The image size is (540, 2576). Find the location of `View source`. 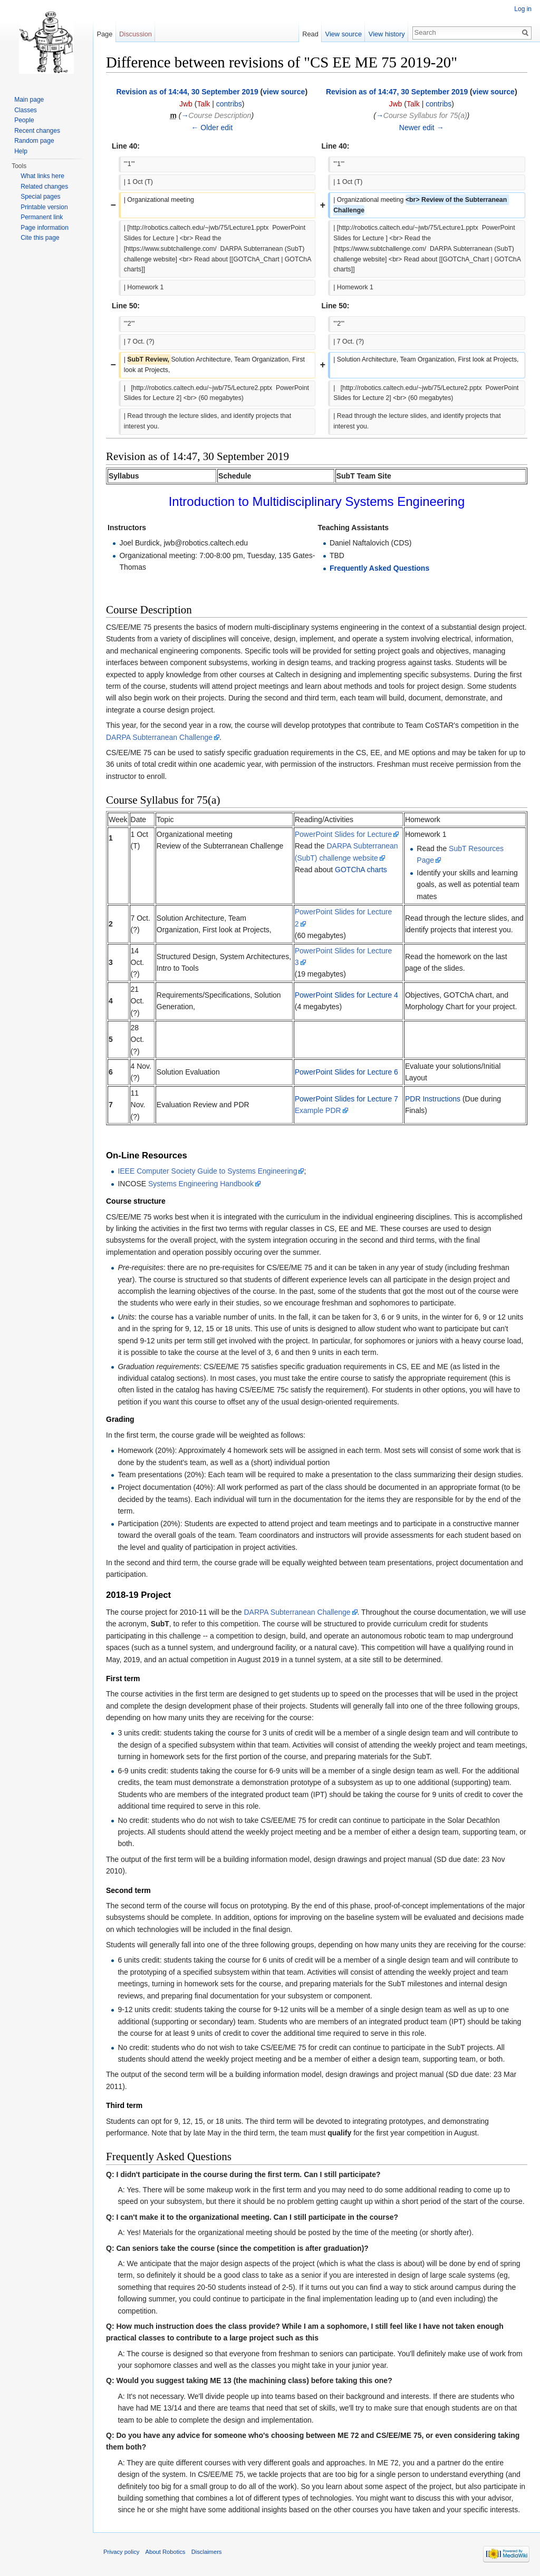

View source is located at coordinates (343, 34).